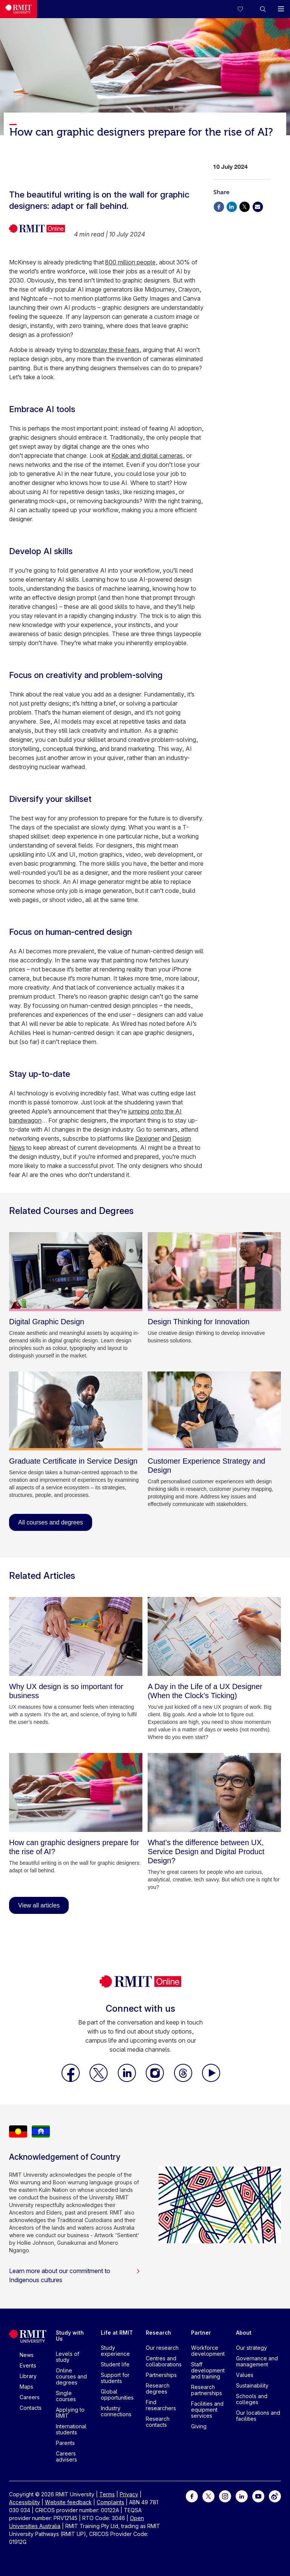  I want to click on Learn more about our commitment to Indigenous cultures, so click(74, 2275).